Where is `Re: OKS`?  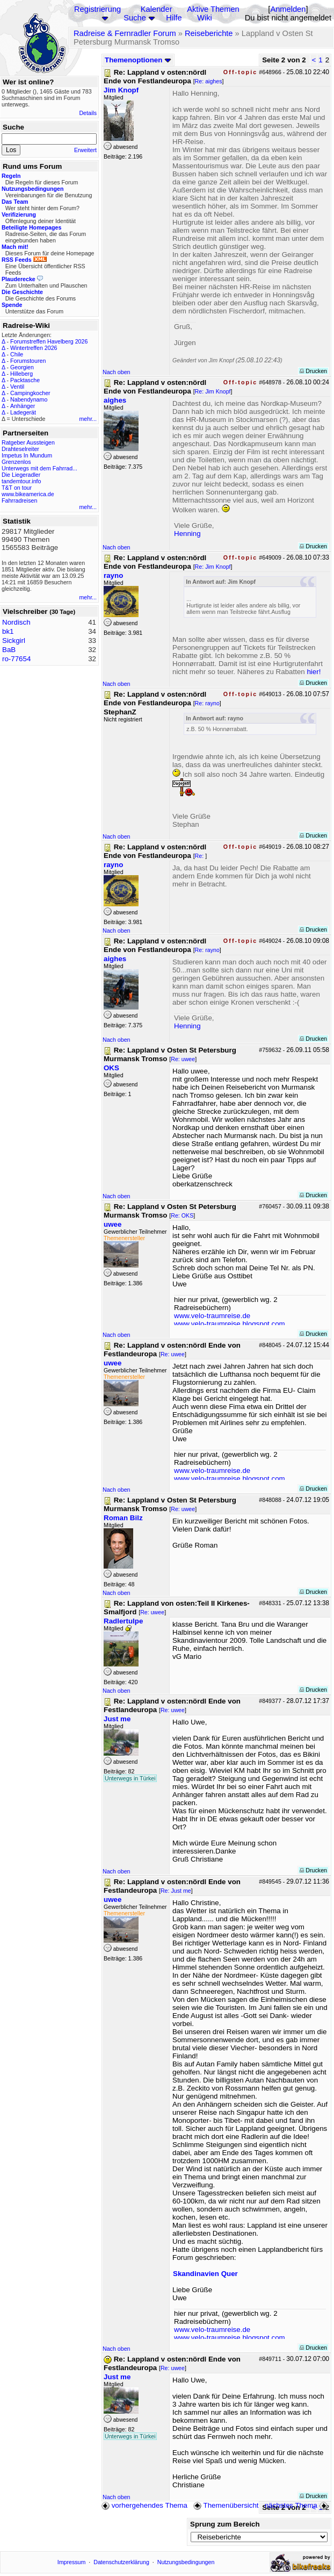
Re: OKS is located at coordinates (182, 1215).